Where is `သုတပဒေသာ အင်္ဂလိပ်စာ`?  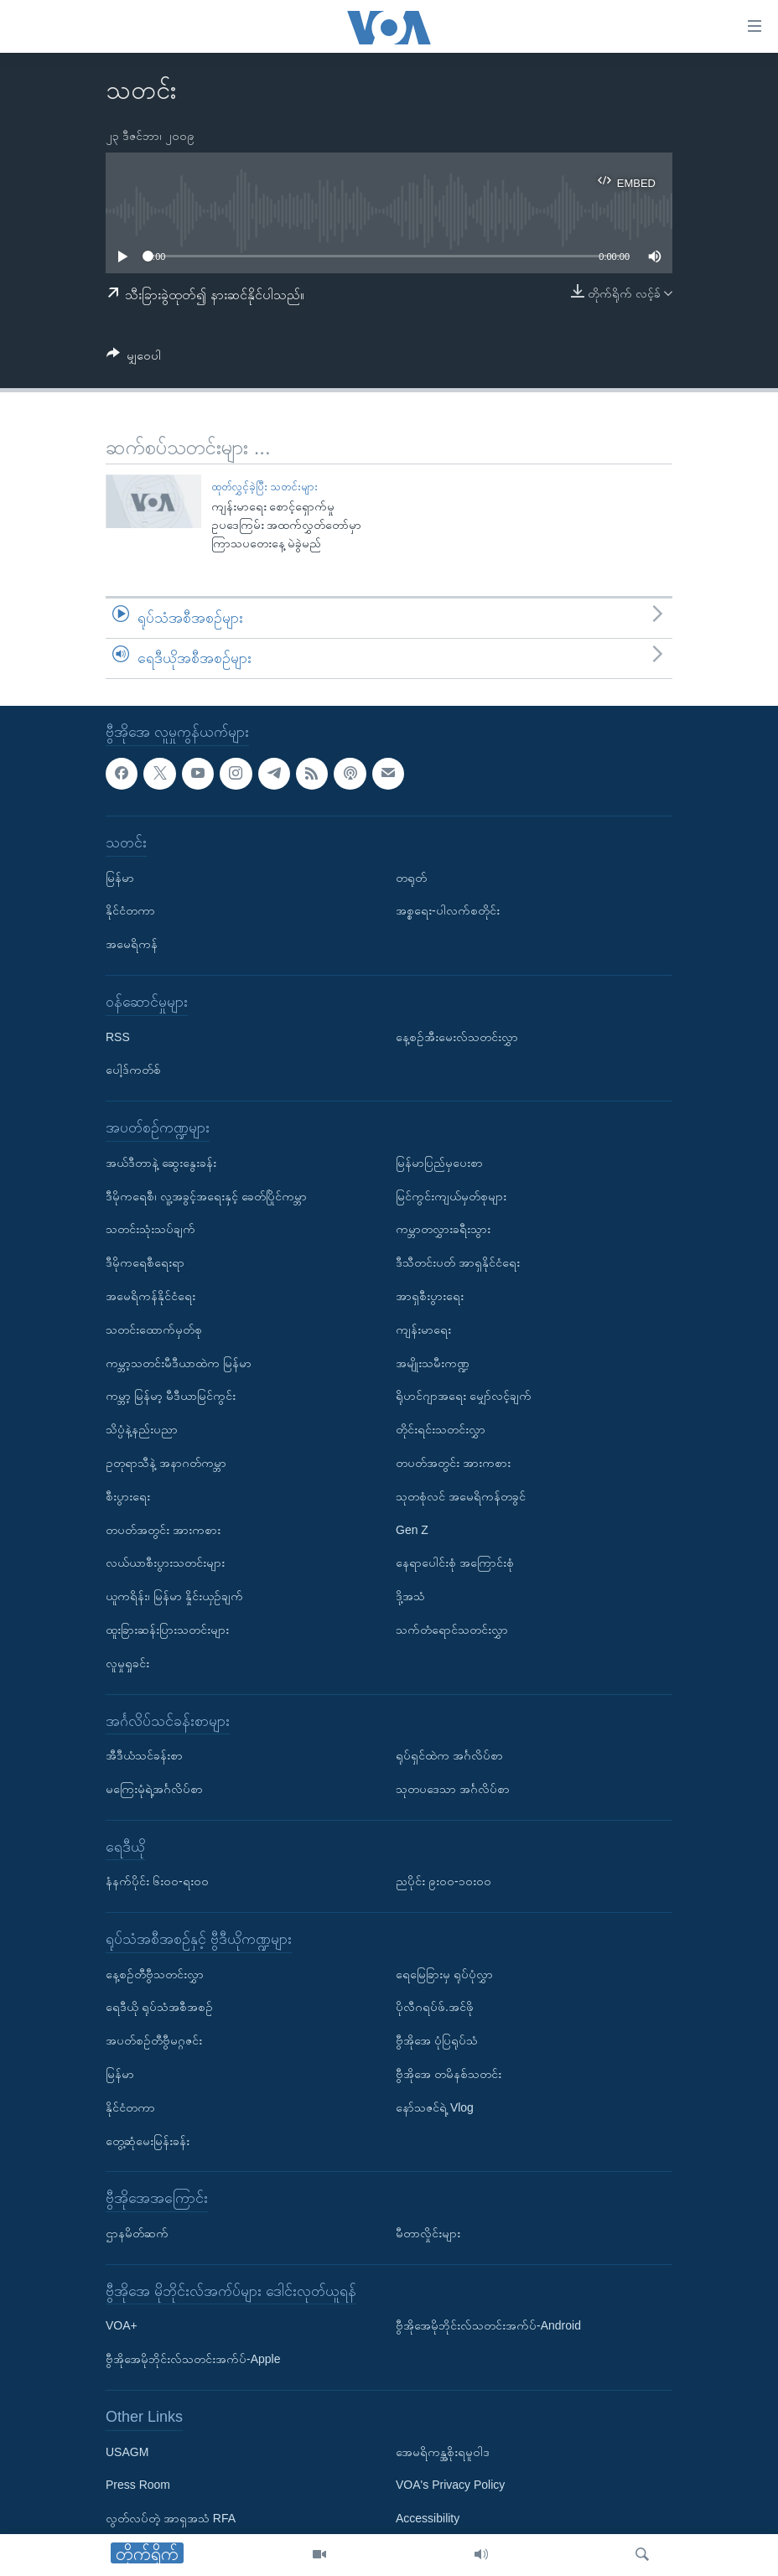 သုတပဒေသာ အင်္ဂလိပ်စာ is located at coordinates (453, 1789).